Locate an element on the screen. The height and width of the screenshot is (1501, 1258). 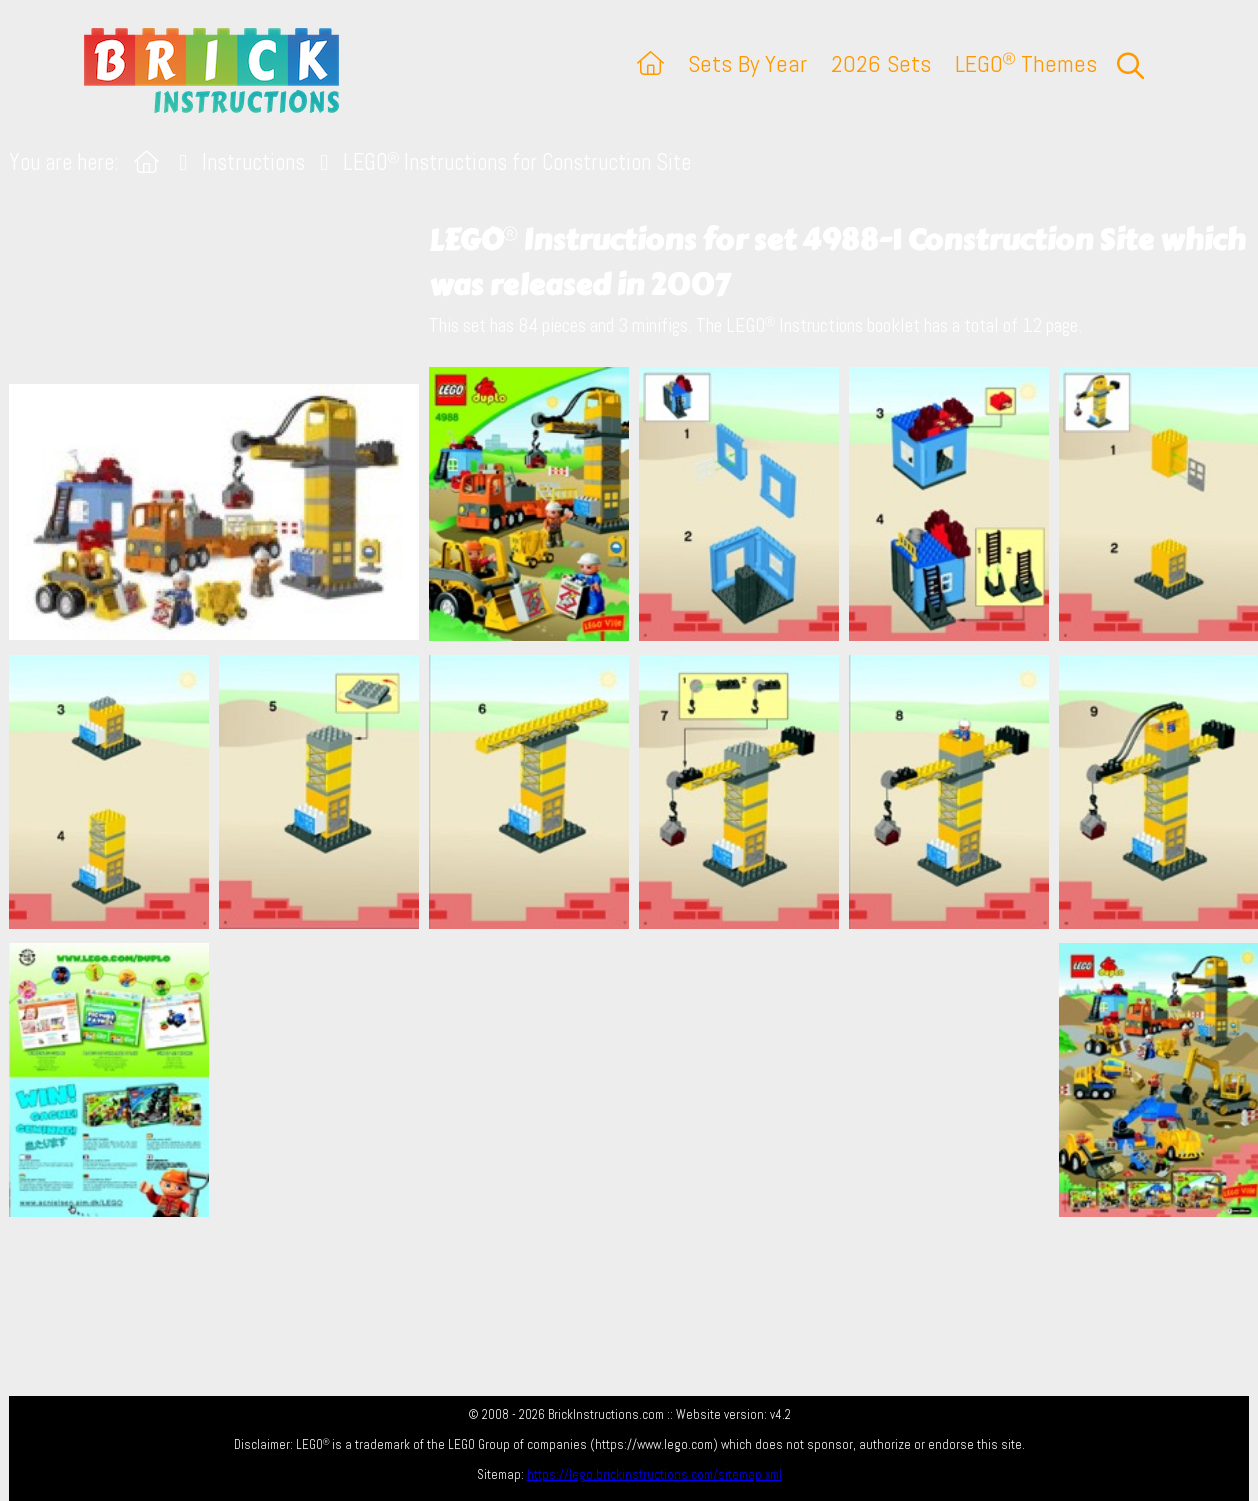
2026 Sets is located at coordinates (881, 63).